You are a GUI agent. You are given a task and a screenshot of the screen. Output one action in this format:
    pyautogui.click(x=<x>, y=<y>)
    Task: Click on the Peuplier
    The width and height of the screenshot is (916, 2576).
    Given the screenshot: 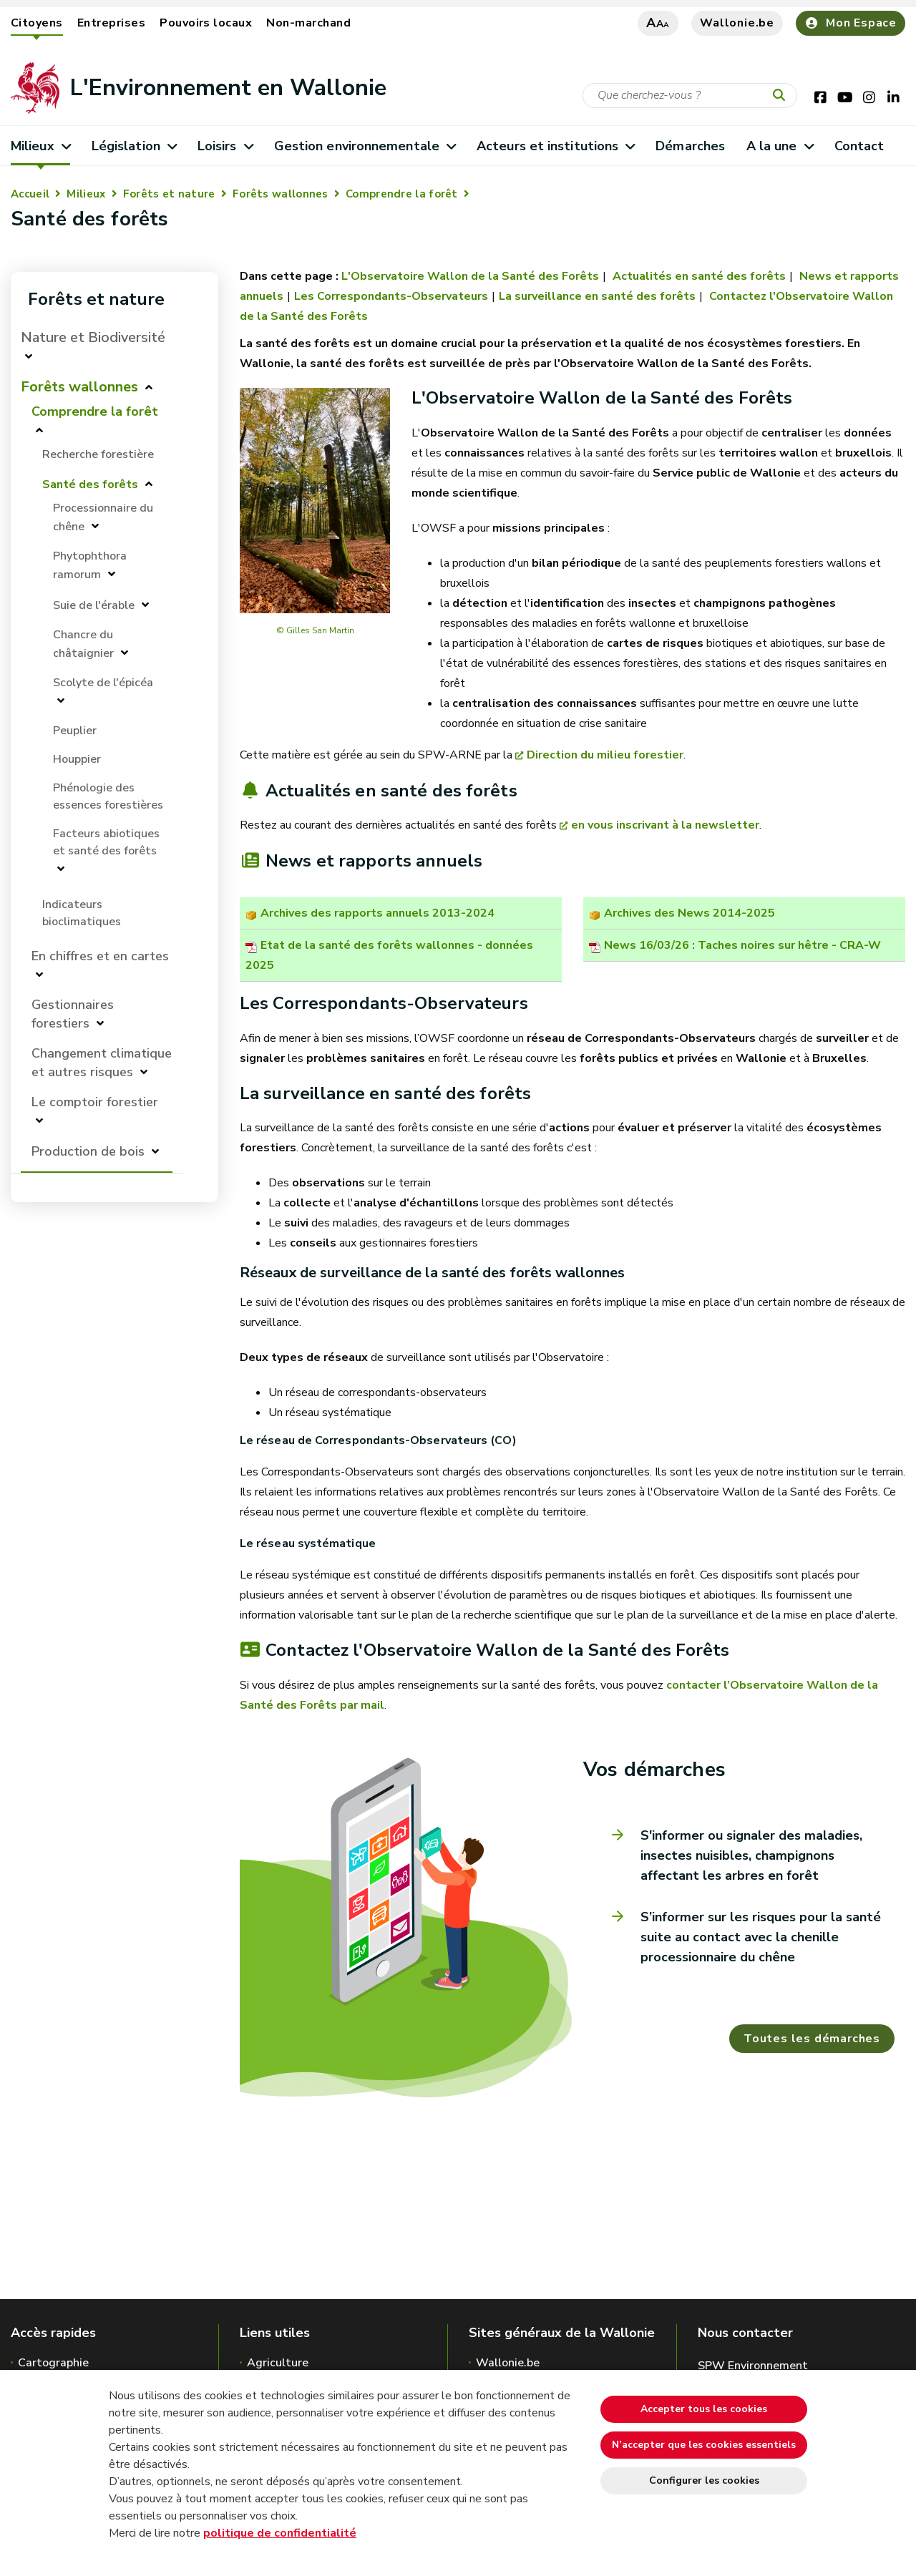 What is the action you would take?
    pyautogui.click(x=75, y=730)
    